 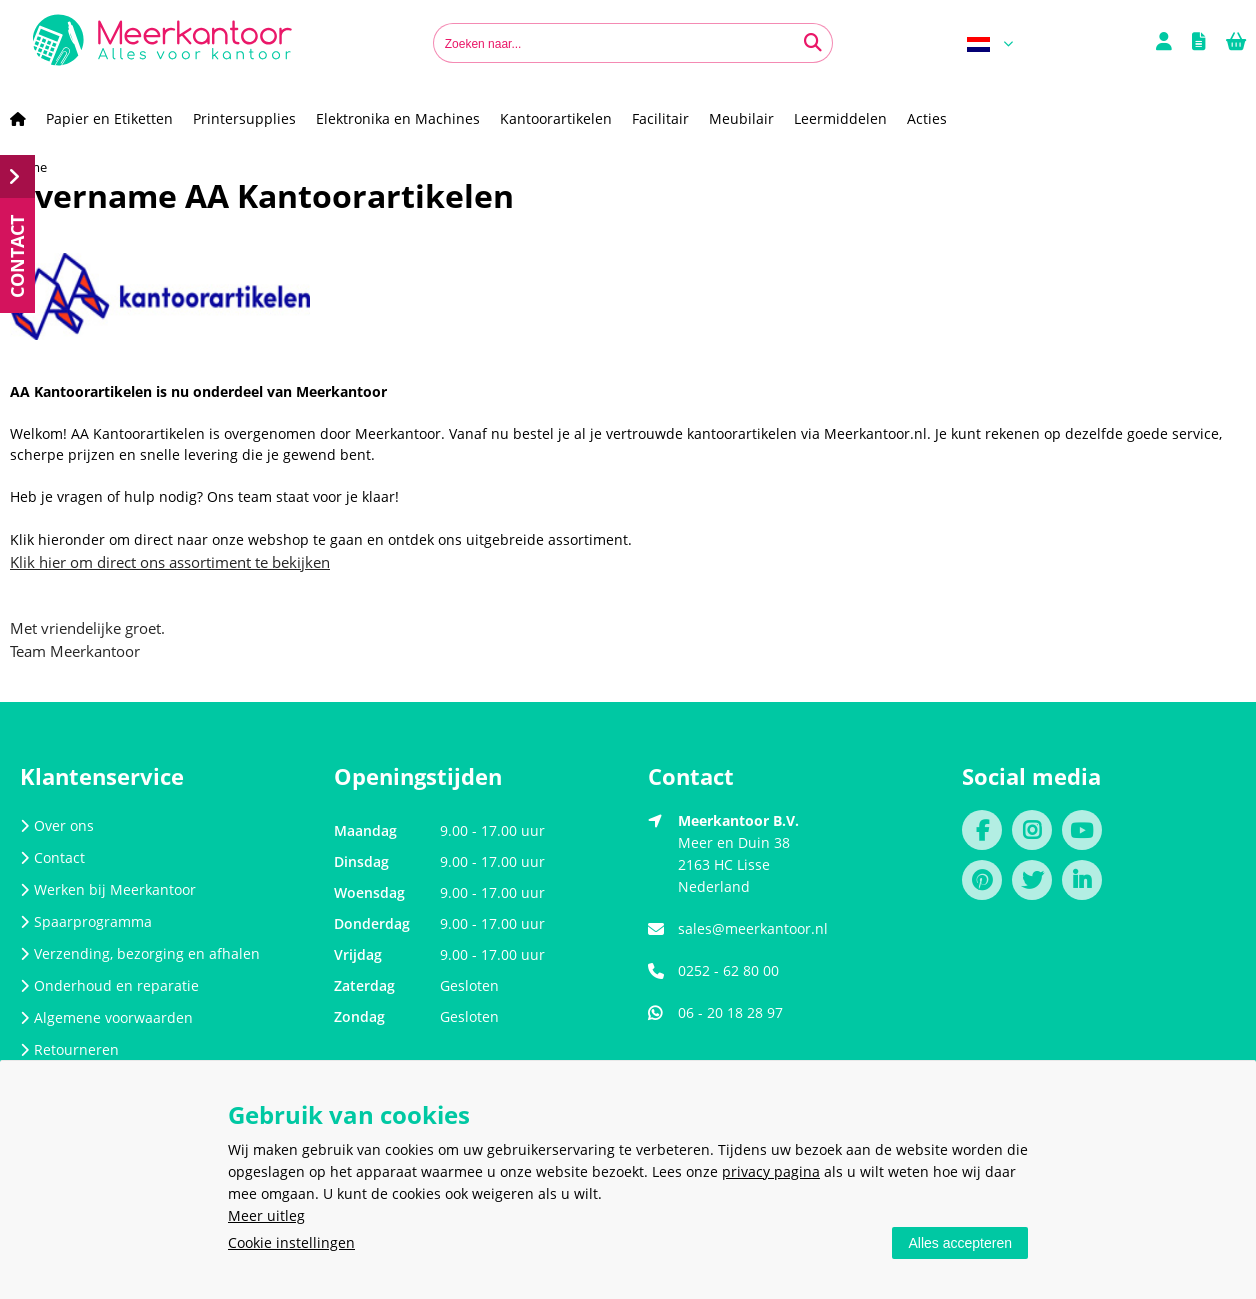 I want to click on Cookie instellingen, so click(x=291, y=1242).